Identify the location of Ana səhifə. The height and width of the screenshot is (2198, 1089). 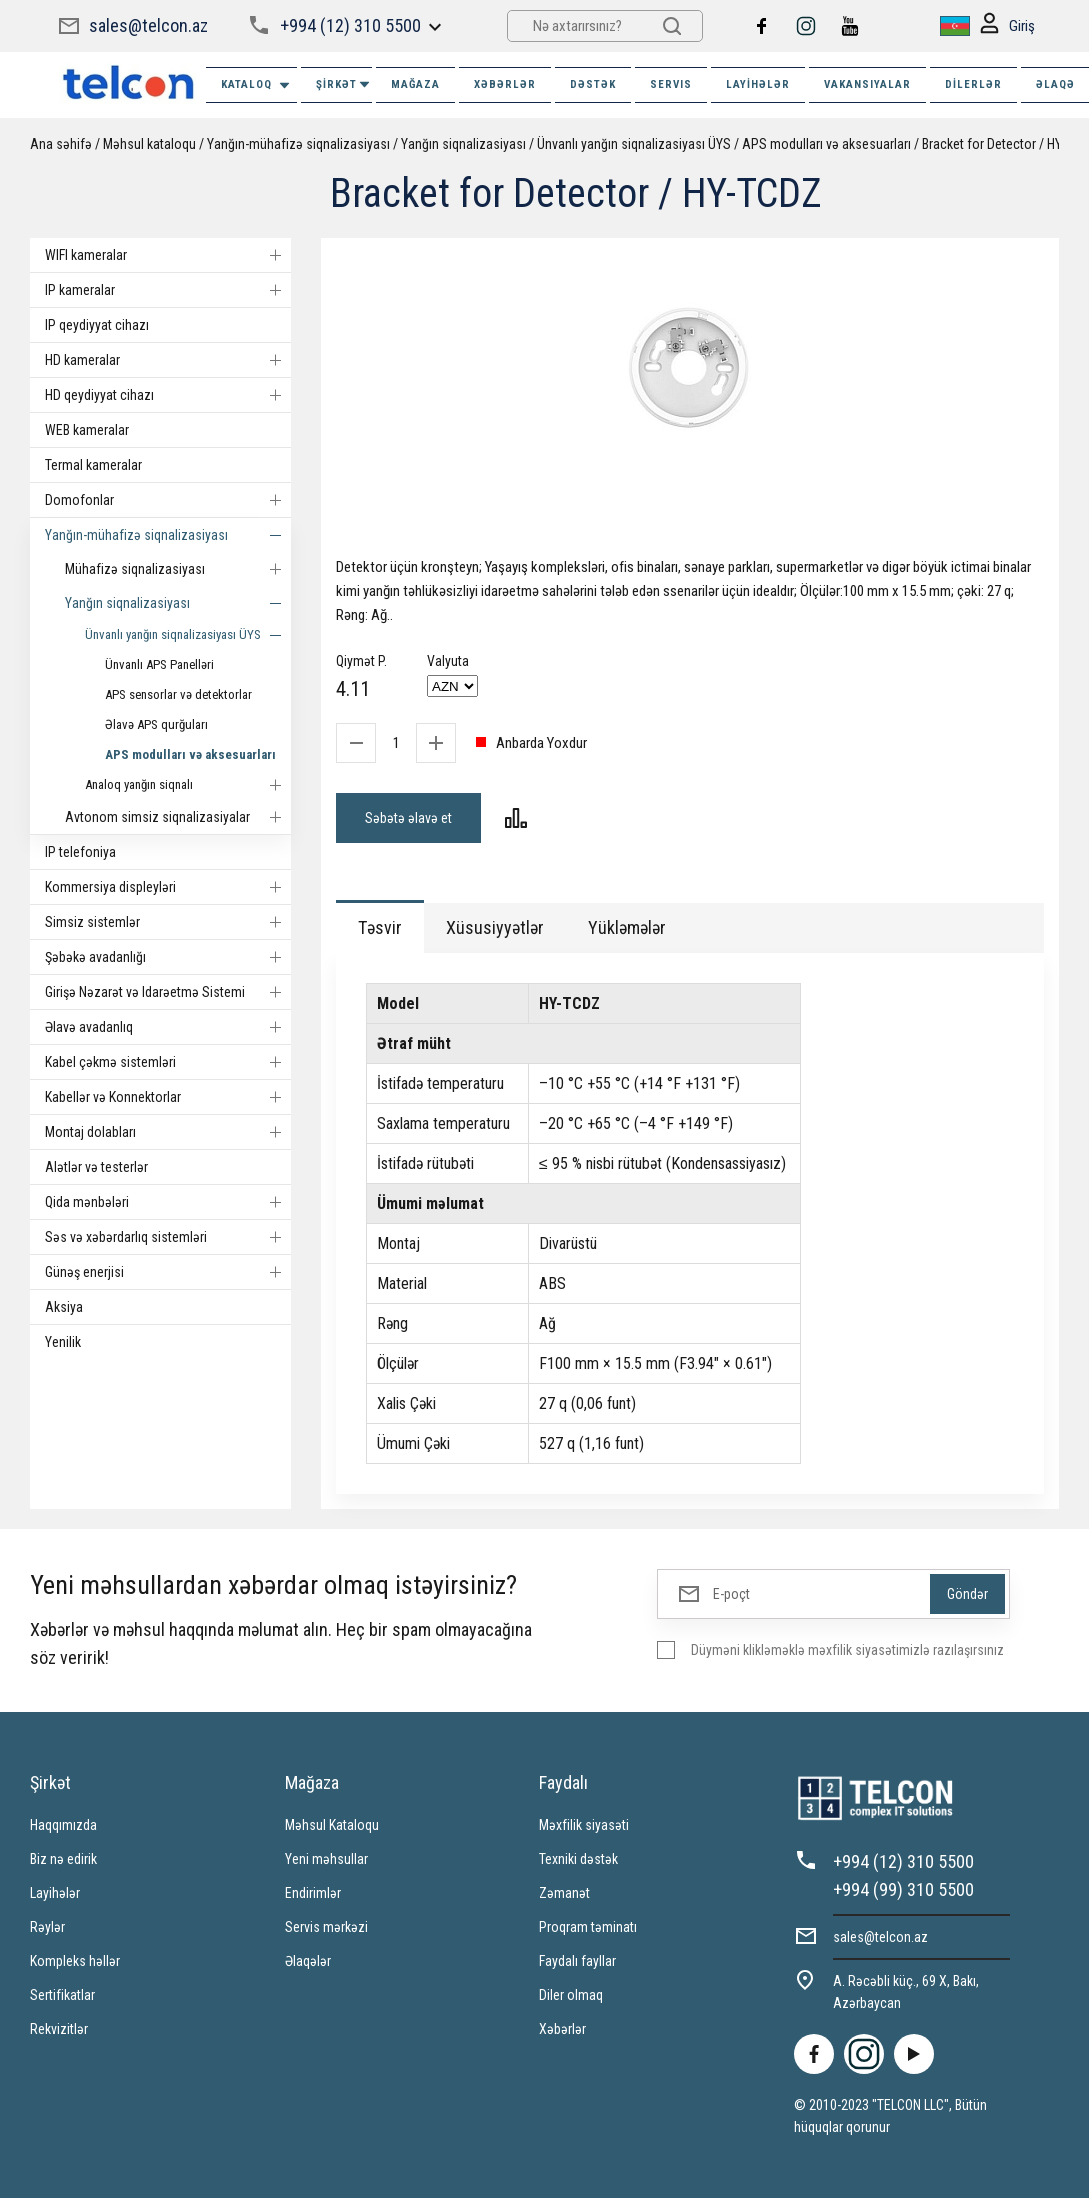
(61, 144).